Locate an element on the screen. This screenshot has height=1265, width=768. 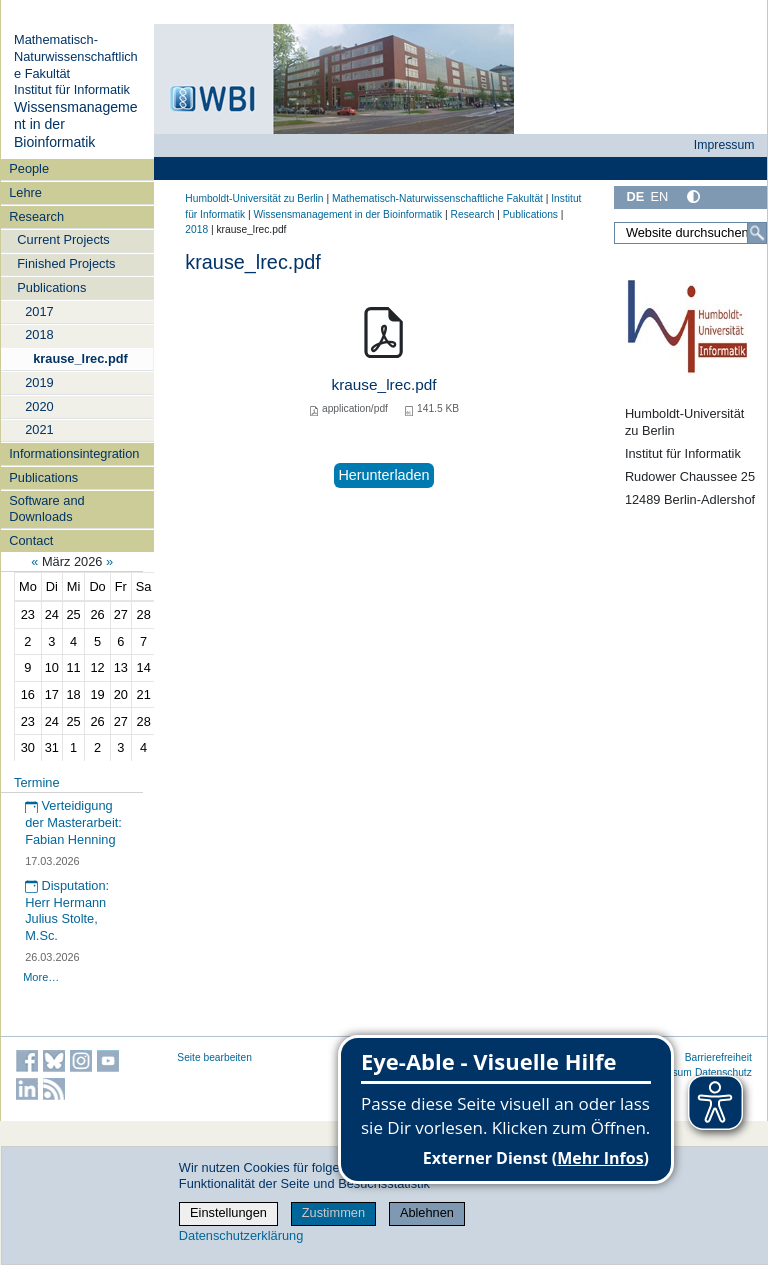
Herunterladen is located at coordinates (383, 475).